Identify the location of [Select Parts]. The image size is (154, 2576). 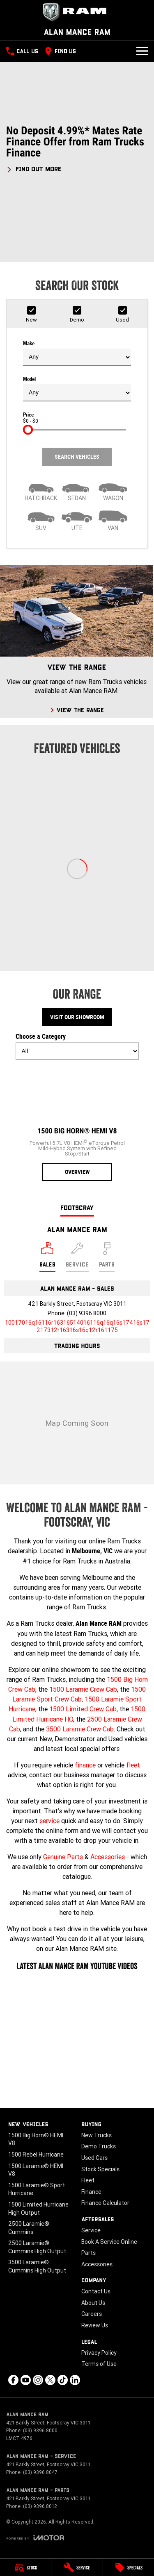
(107, 1257).